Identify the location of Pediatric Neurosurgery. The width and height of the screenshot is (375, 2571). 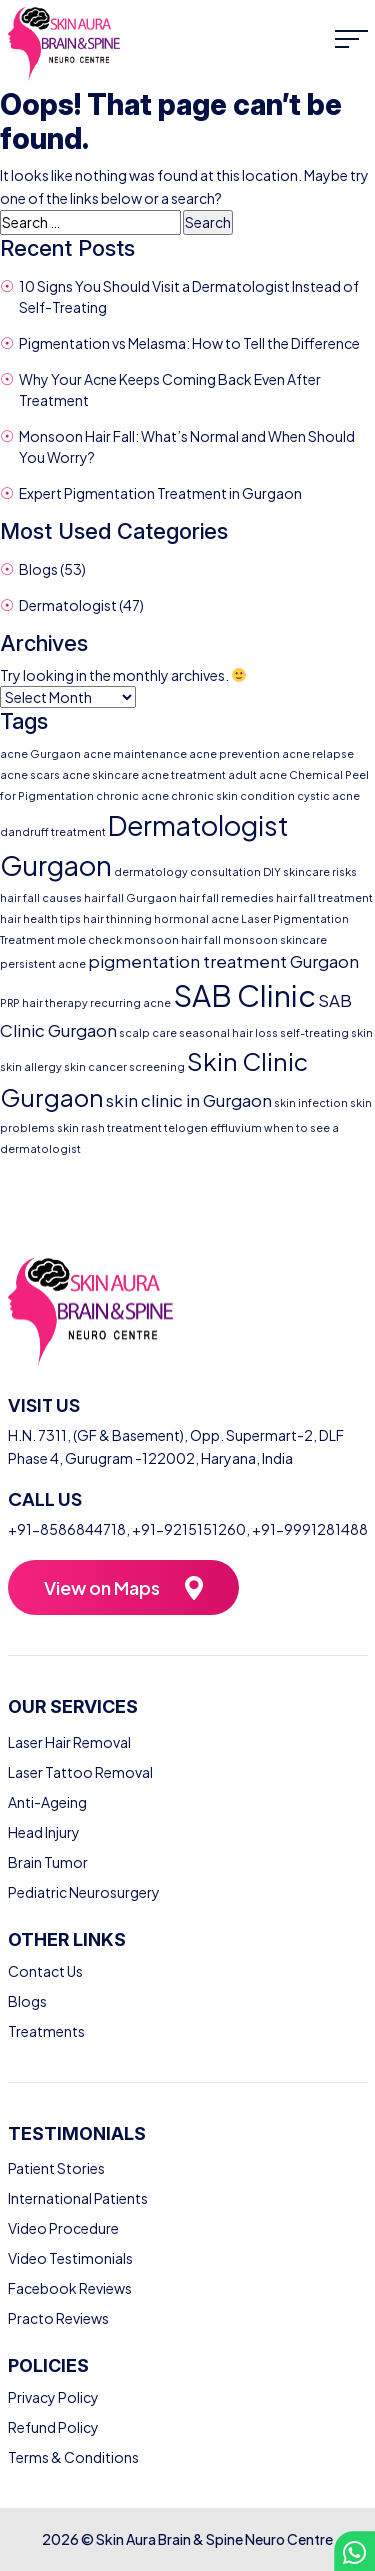
(84, 1892).